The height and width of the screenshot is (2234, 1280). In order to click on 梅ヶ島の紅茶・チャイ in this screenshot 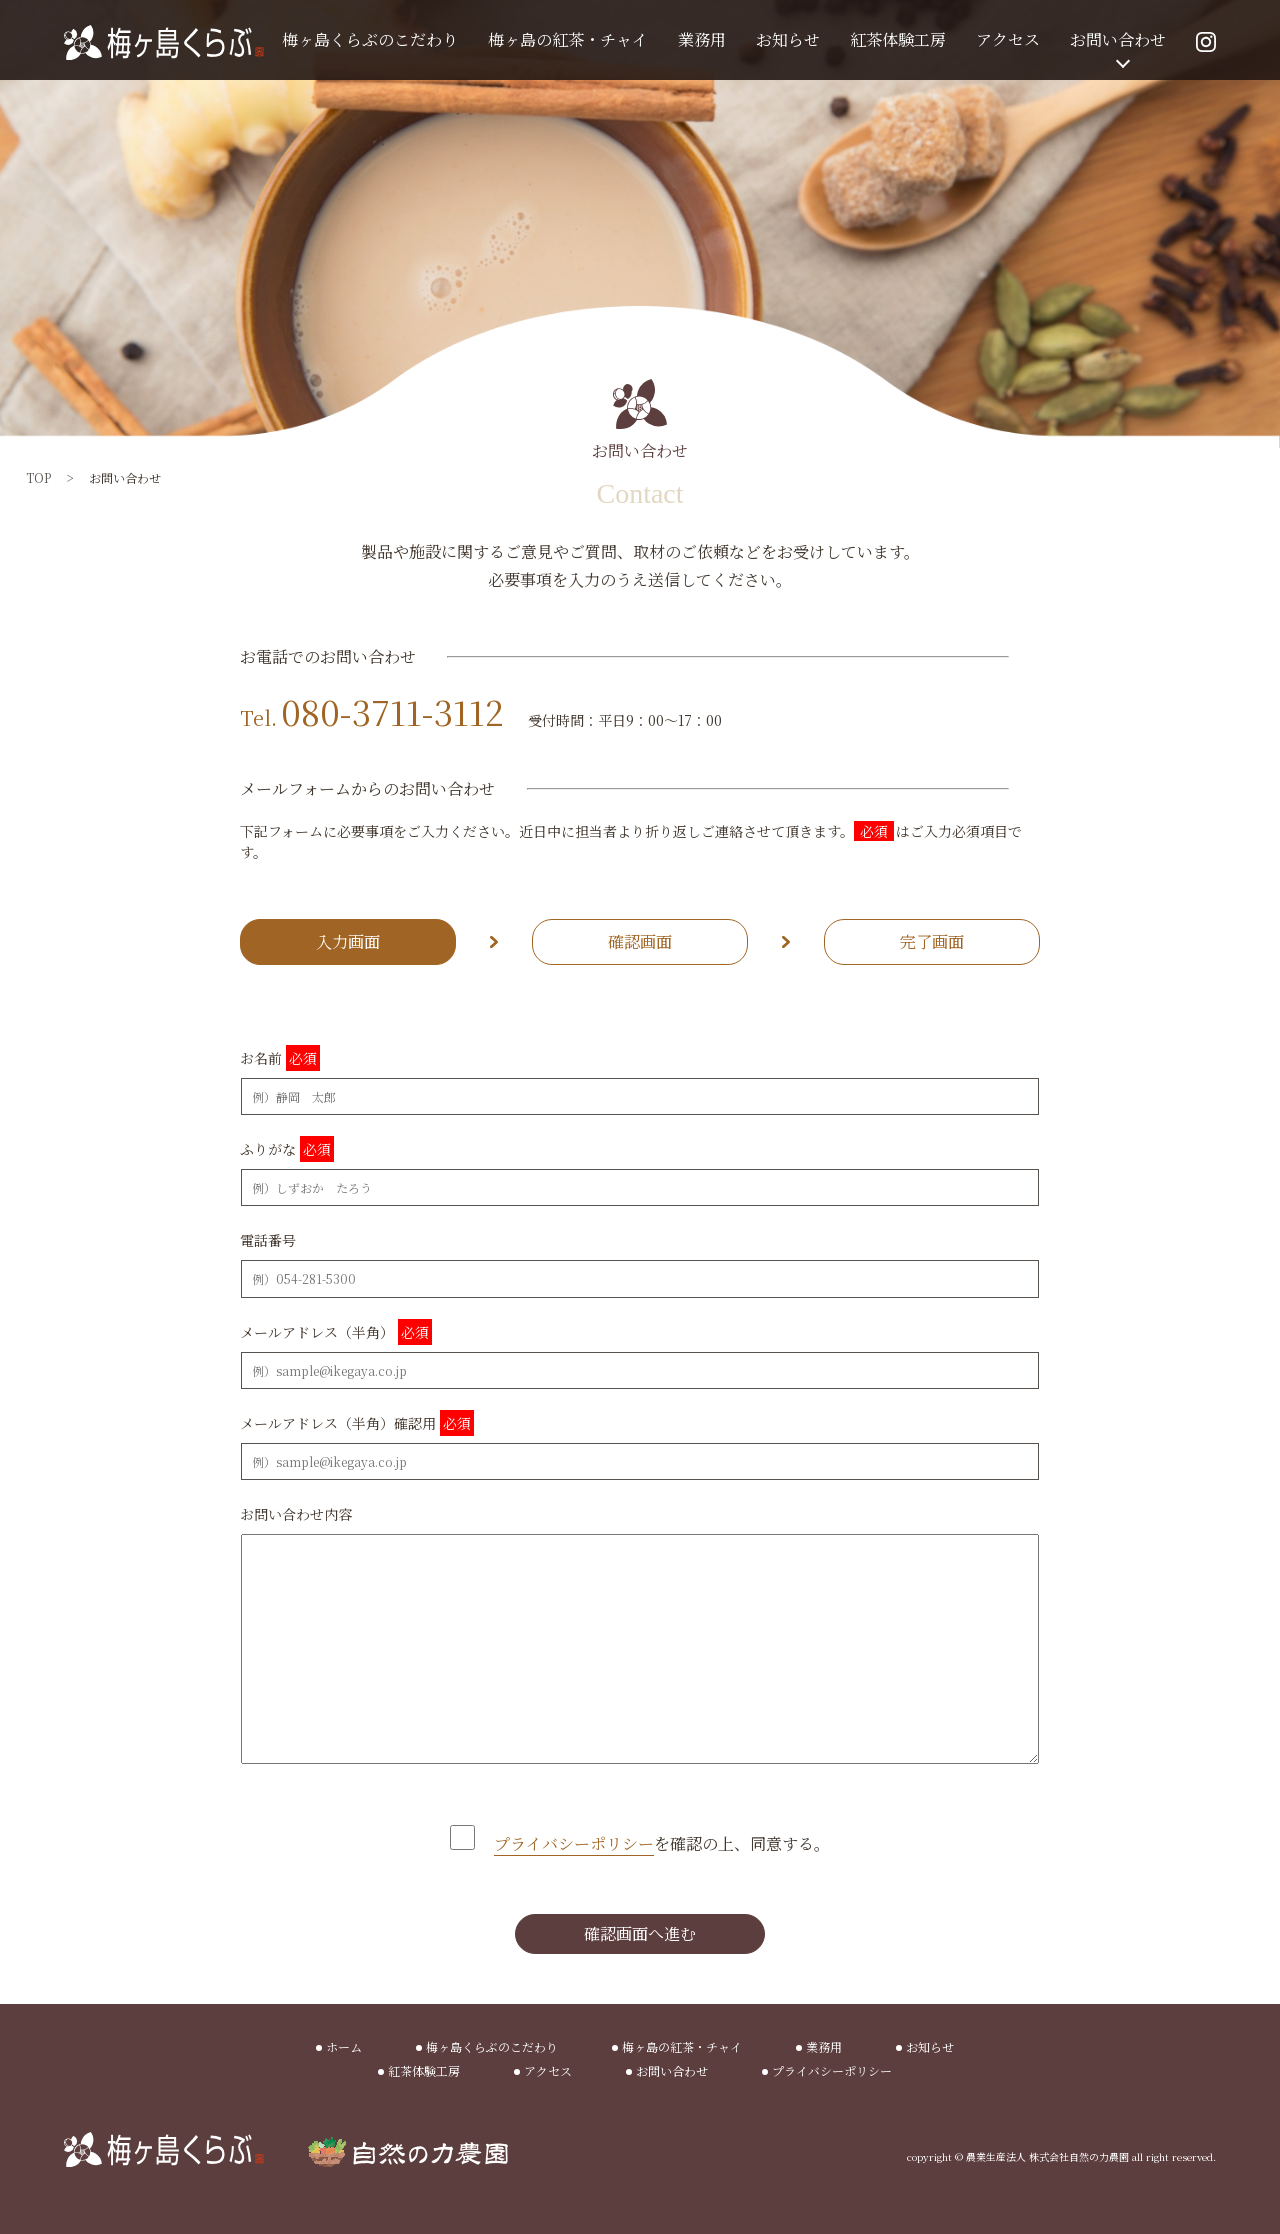, I will do `click(568, 39)`.